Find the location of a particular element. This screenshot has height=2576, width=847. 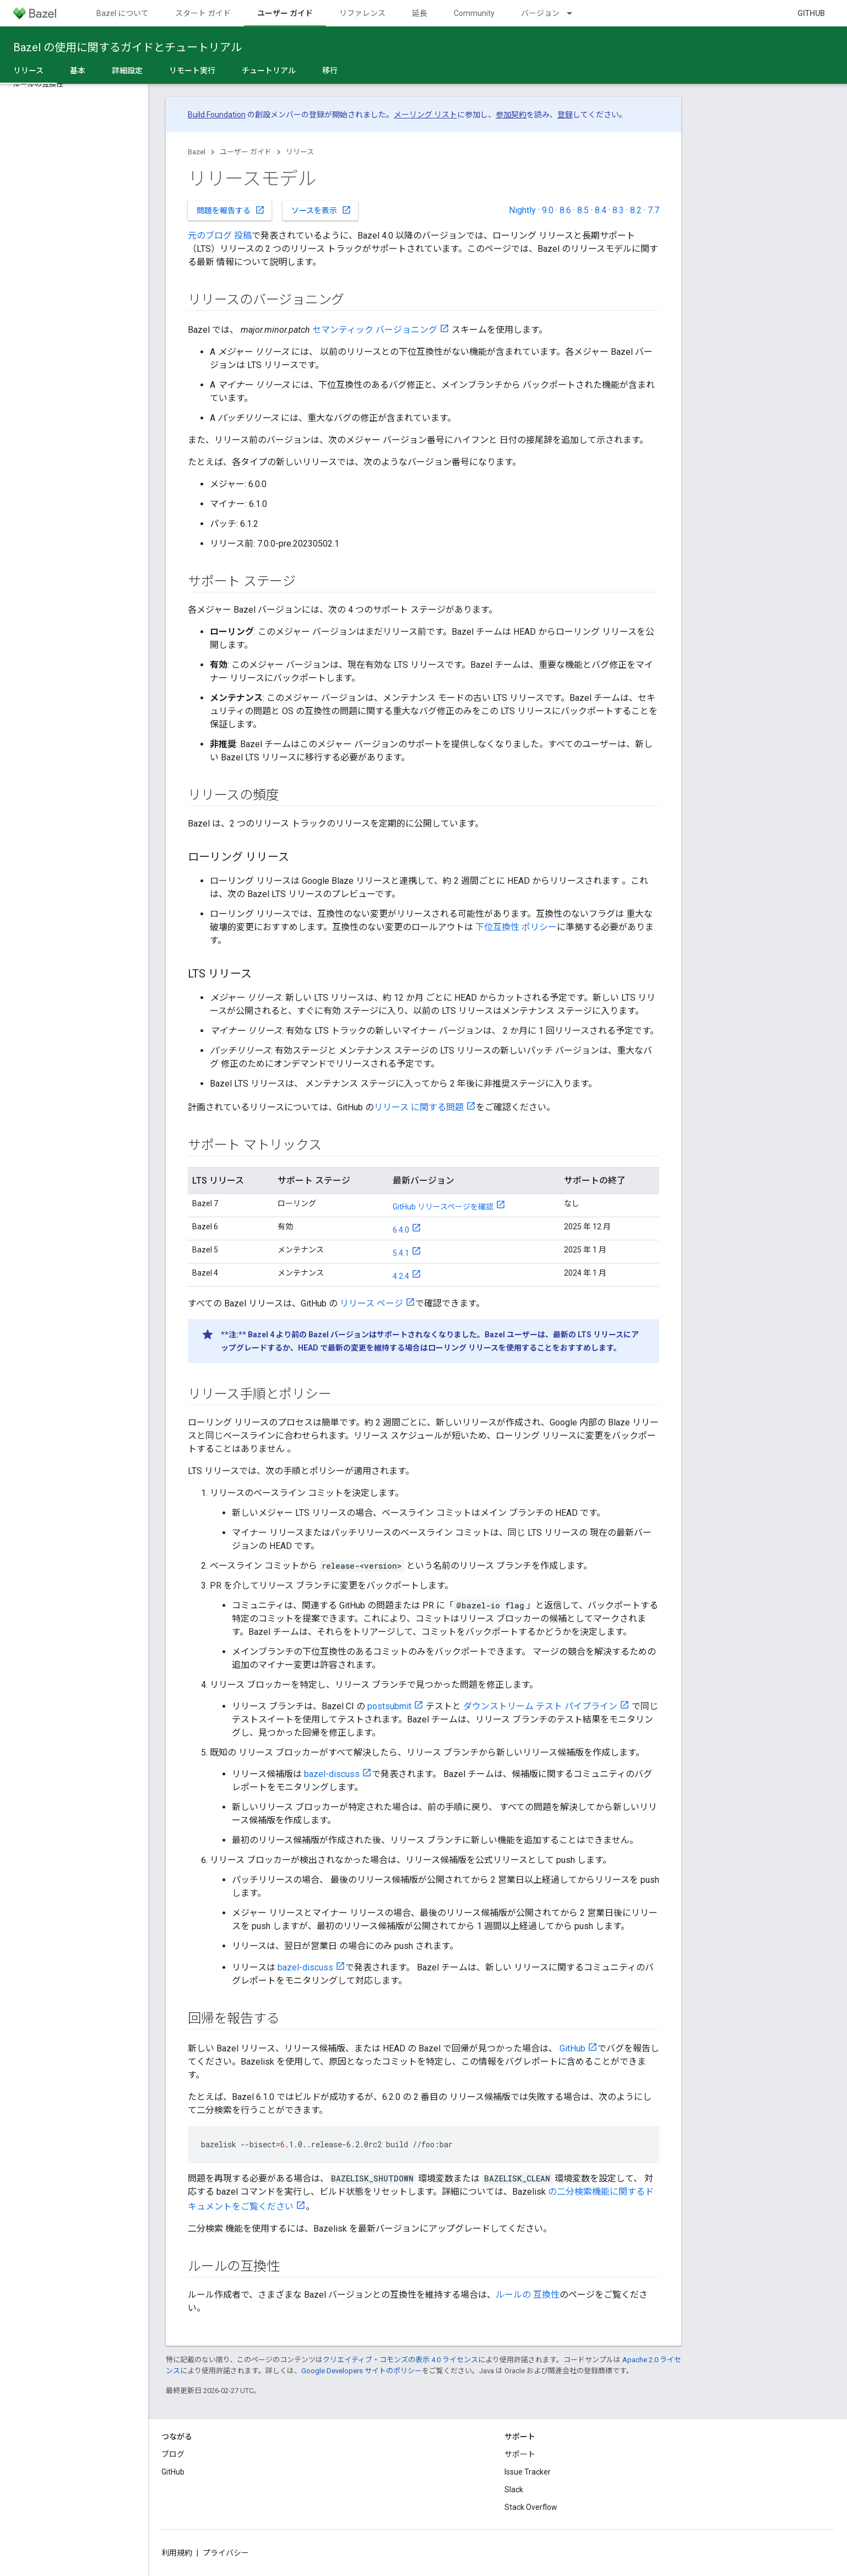

下位互換性 ポリシー is located at coordinates (516, 927).